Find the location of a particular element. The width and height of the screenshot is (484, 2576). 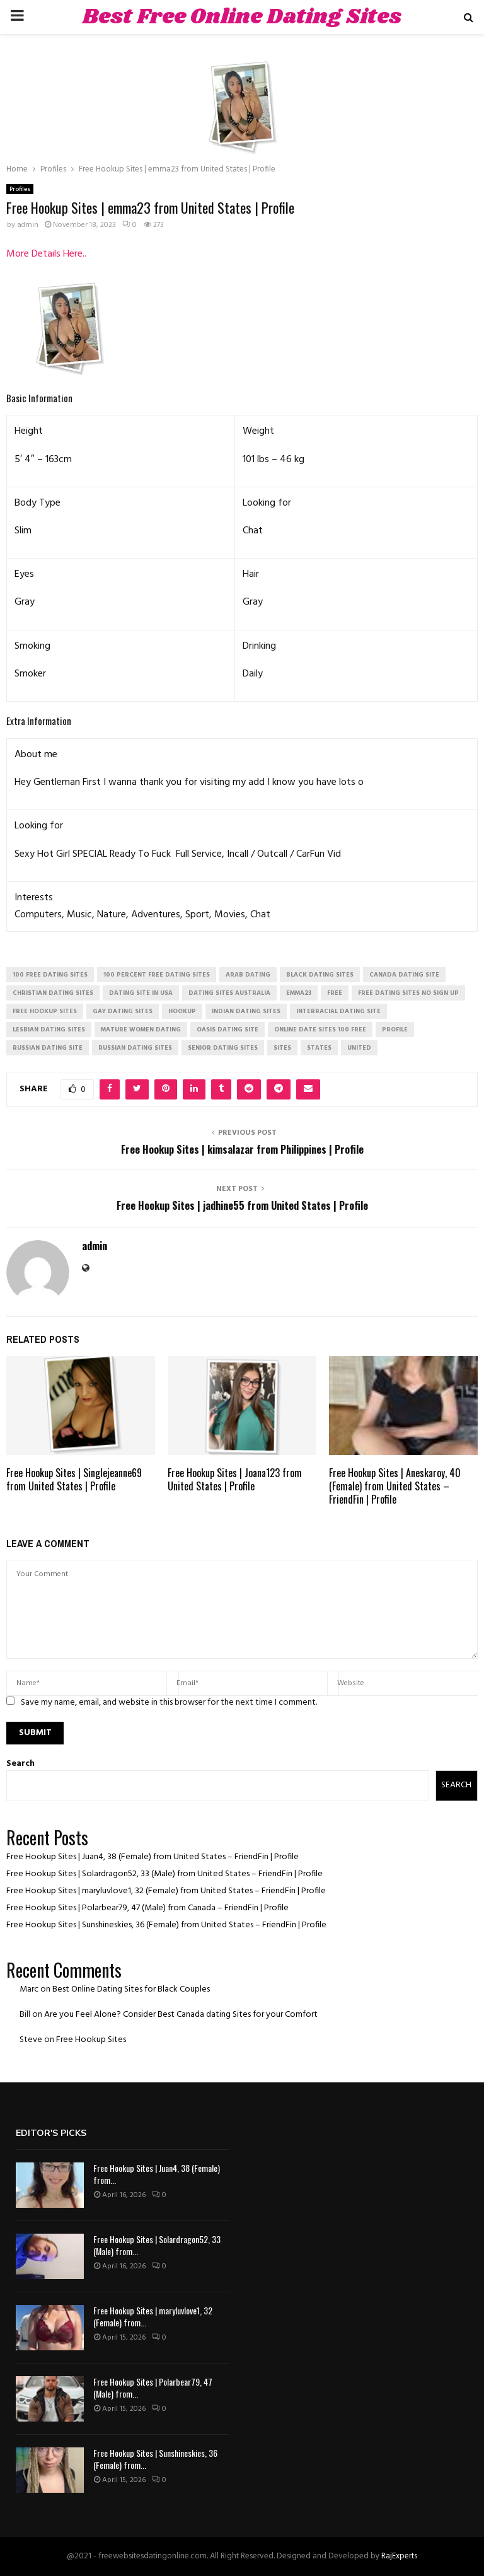

christian dating sites is located at coordinates (53, 993).